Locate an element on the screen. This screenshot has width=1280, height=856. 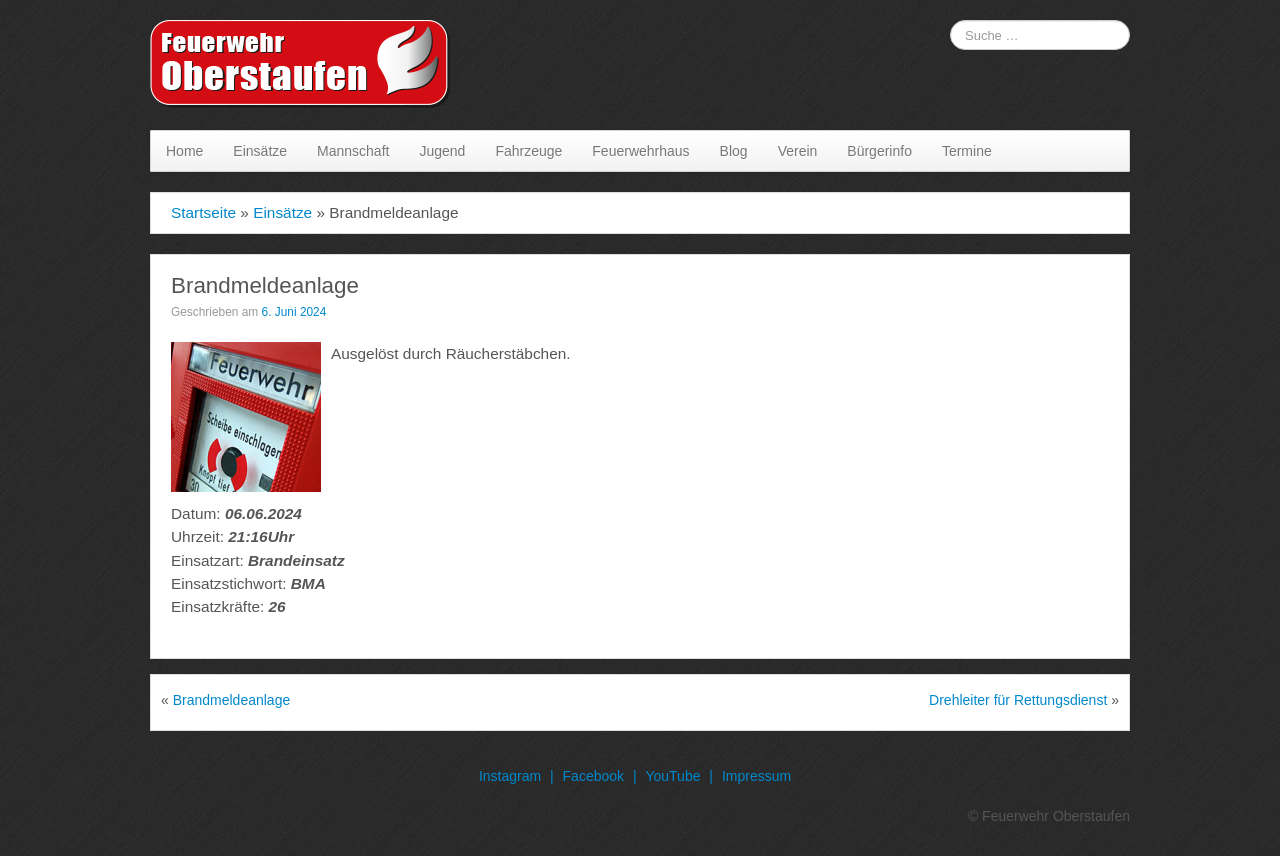
Startseite is located at coordinates (203, 212).